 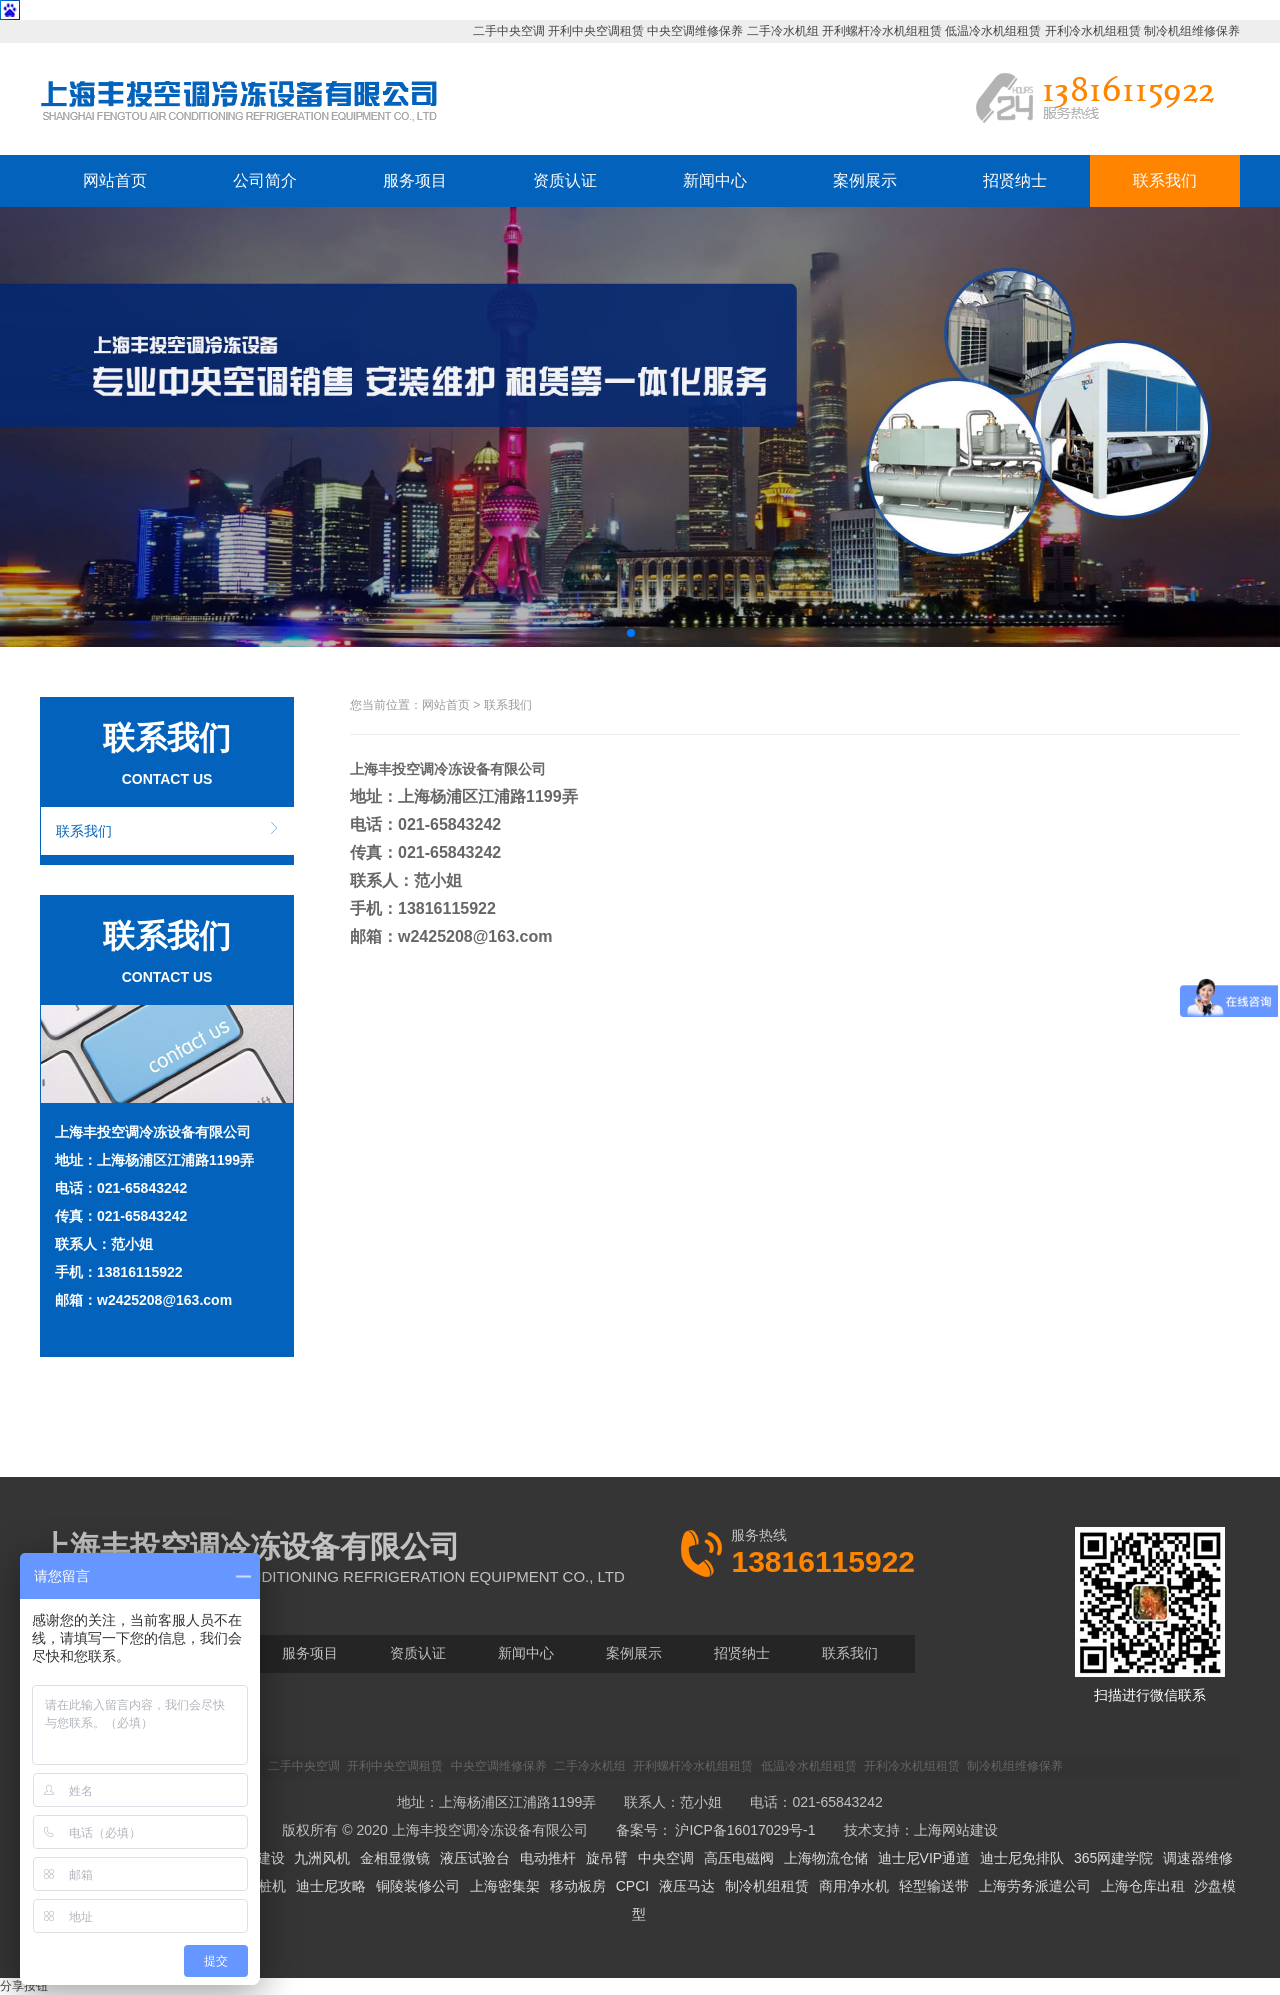 I want to click on CPCI, so click(x=632, y=1886).